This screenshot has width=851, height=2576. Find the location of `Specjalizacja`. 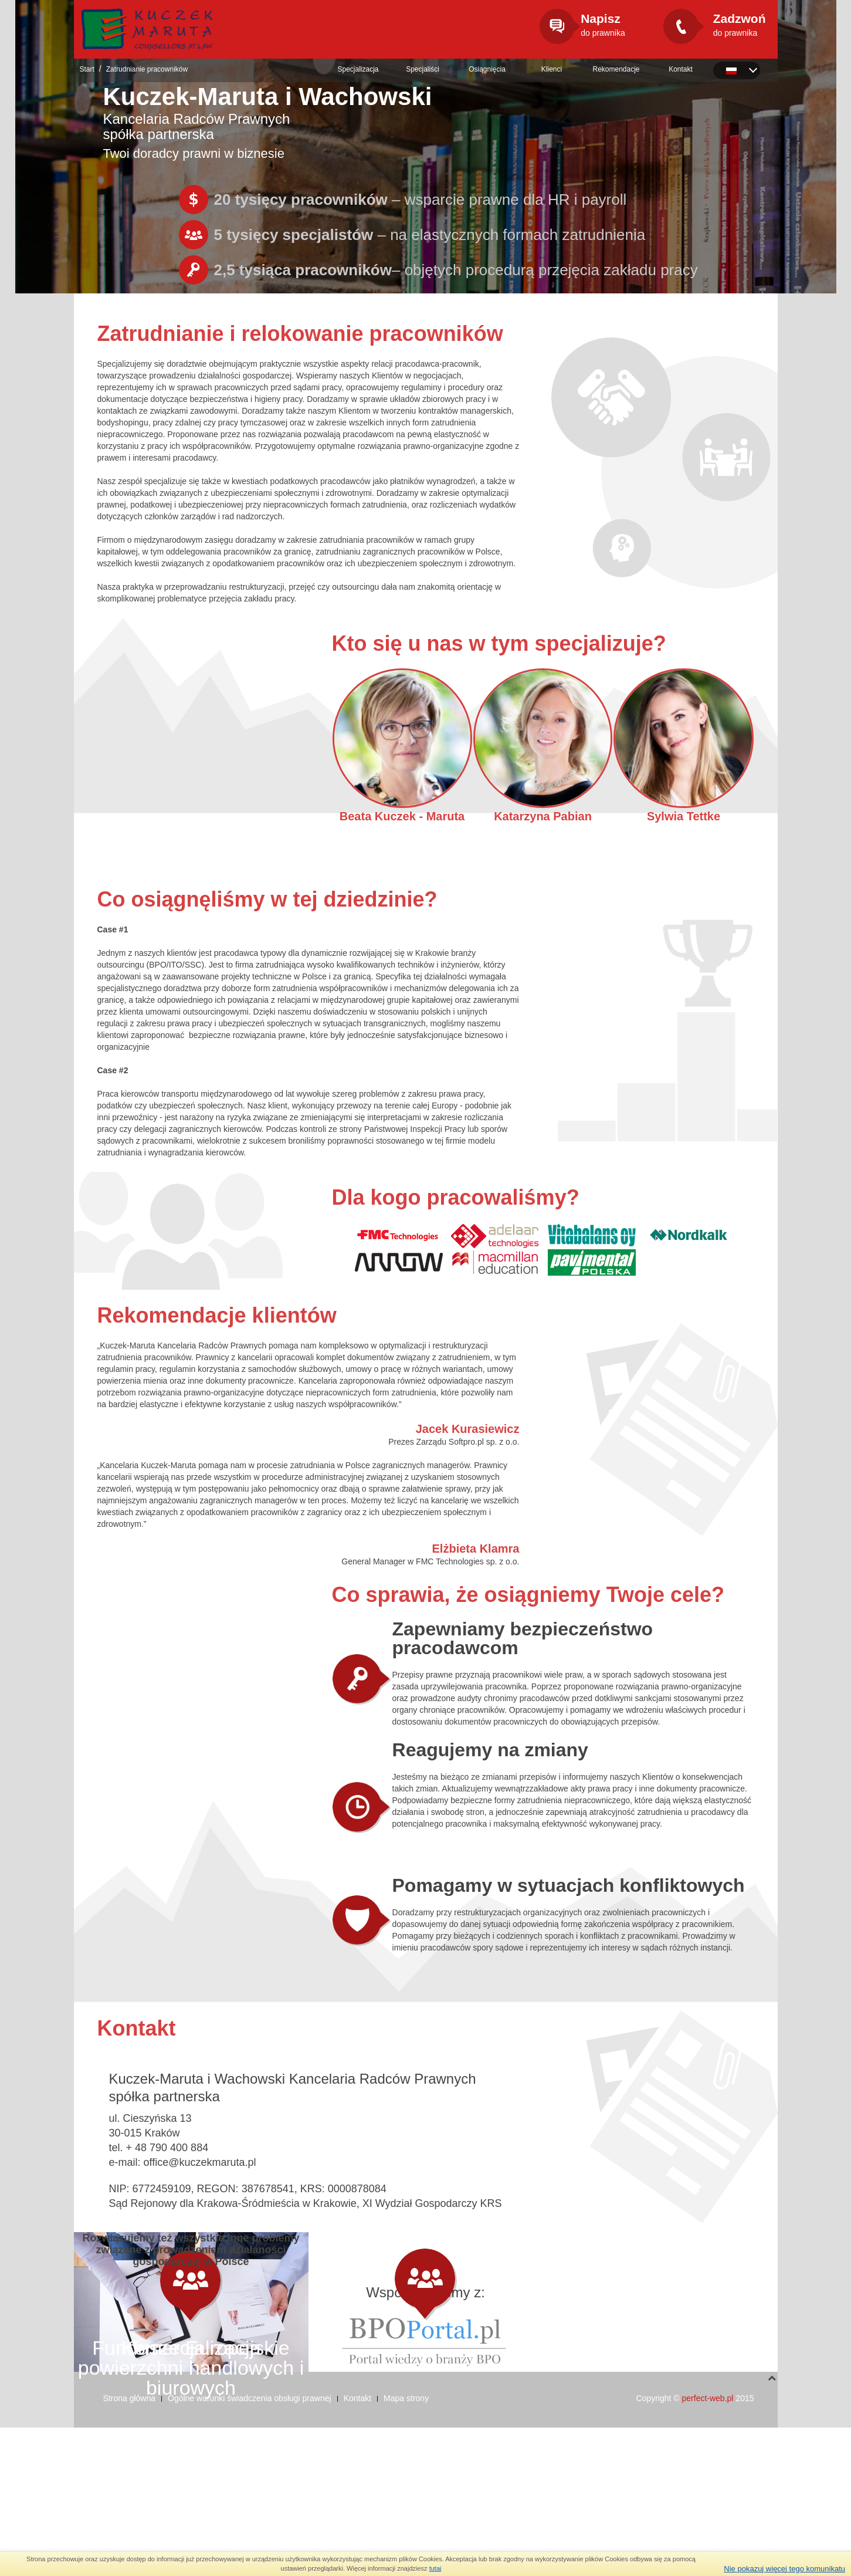

Specjalizacja is located at coordinates (357, 69).